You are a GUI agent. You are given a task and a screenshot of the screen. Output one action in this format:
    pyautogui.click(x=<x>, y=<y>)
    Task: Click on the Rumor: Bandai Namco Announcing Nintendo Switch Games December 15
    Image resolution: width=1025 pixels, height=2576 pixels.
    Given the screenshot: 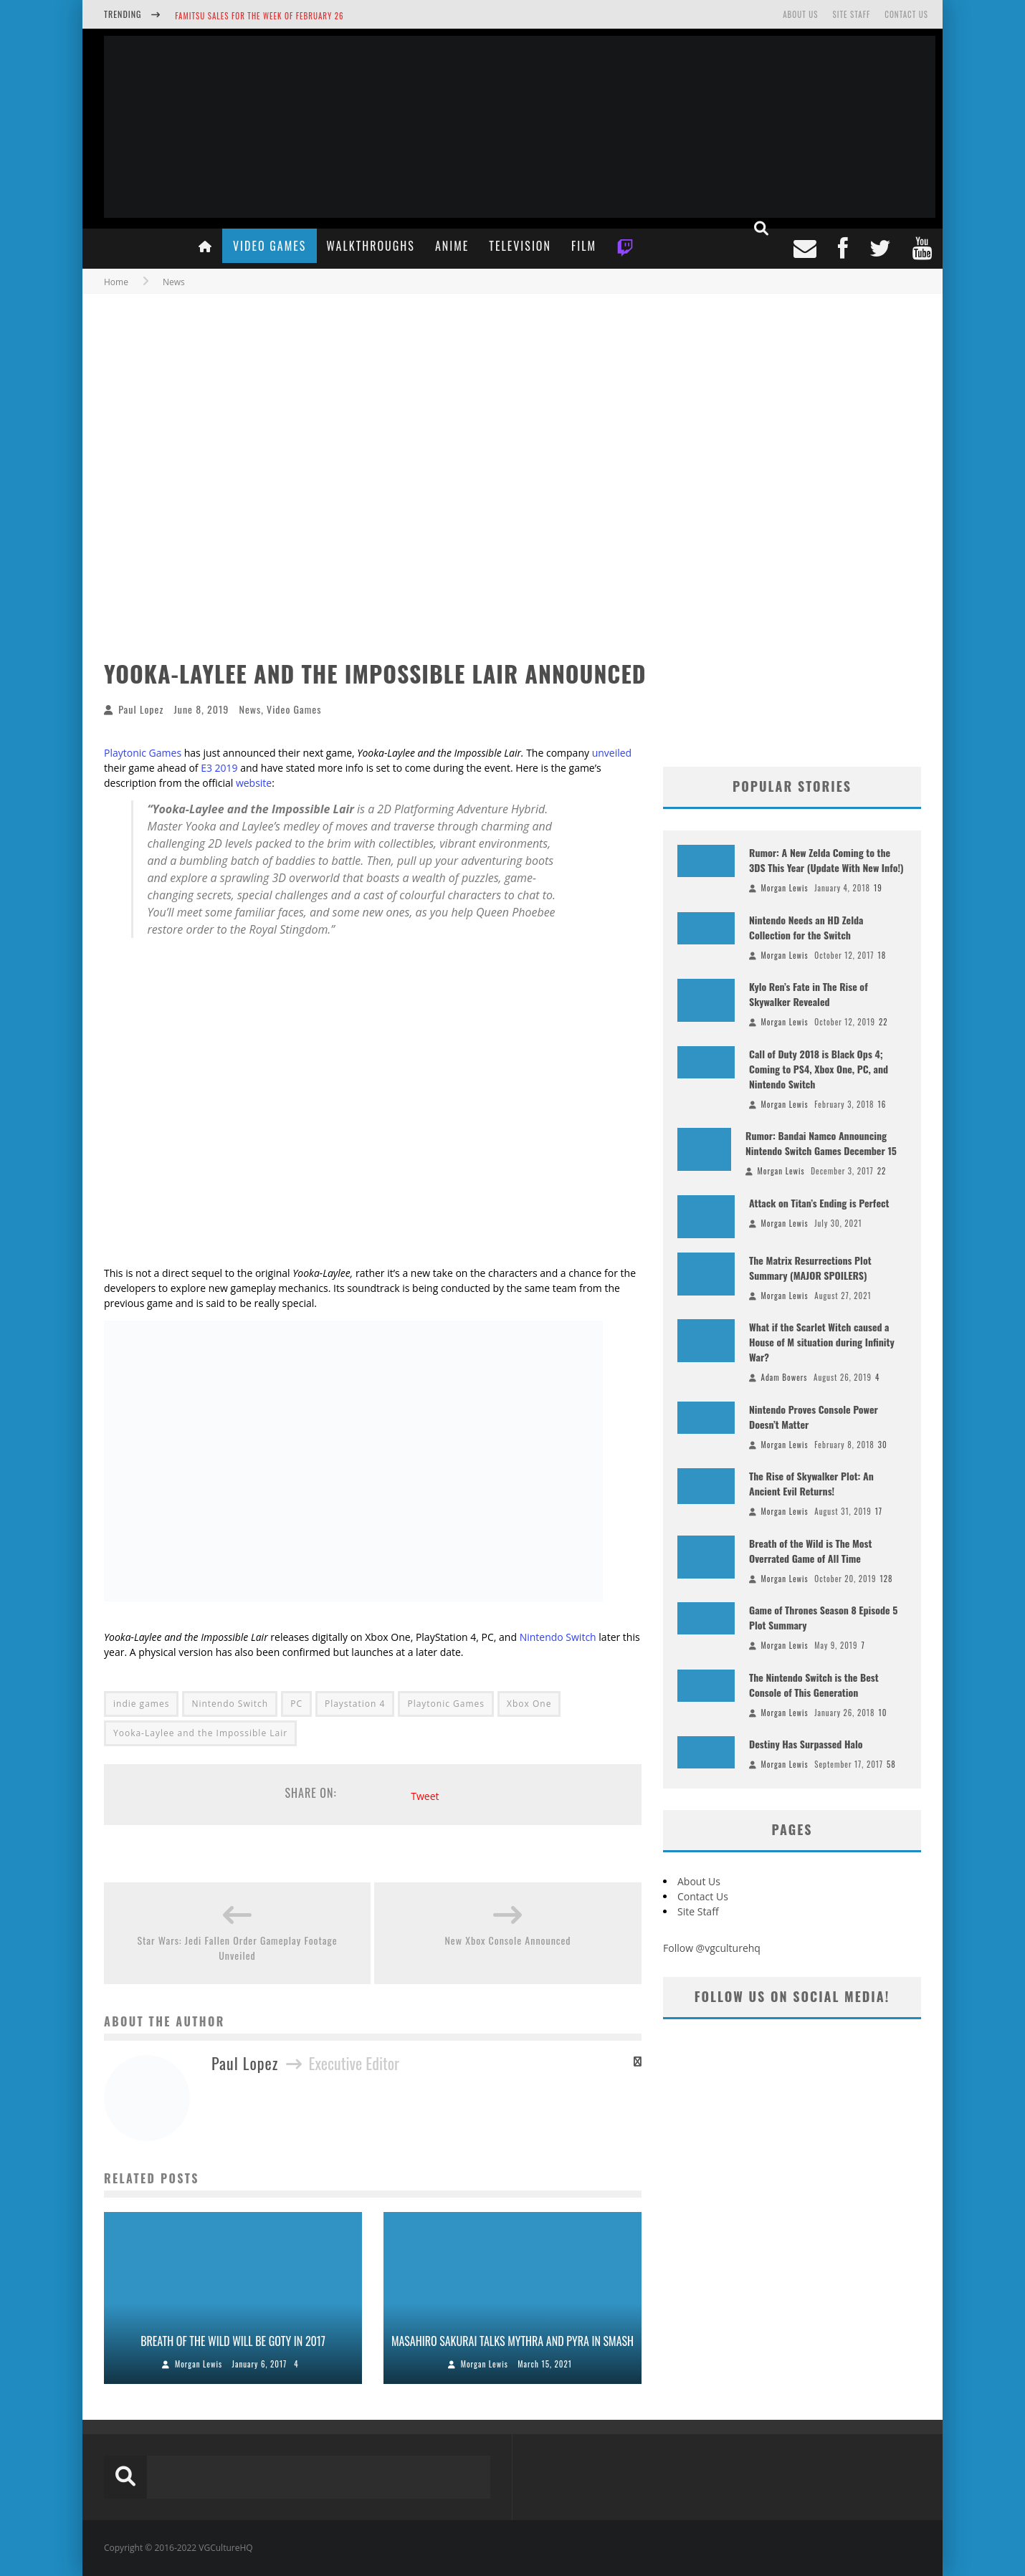 What is the action you would take?
    pyautogui.click(x=821, y=1143)
    